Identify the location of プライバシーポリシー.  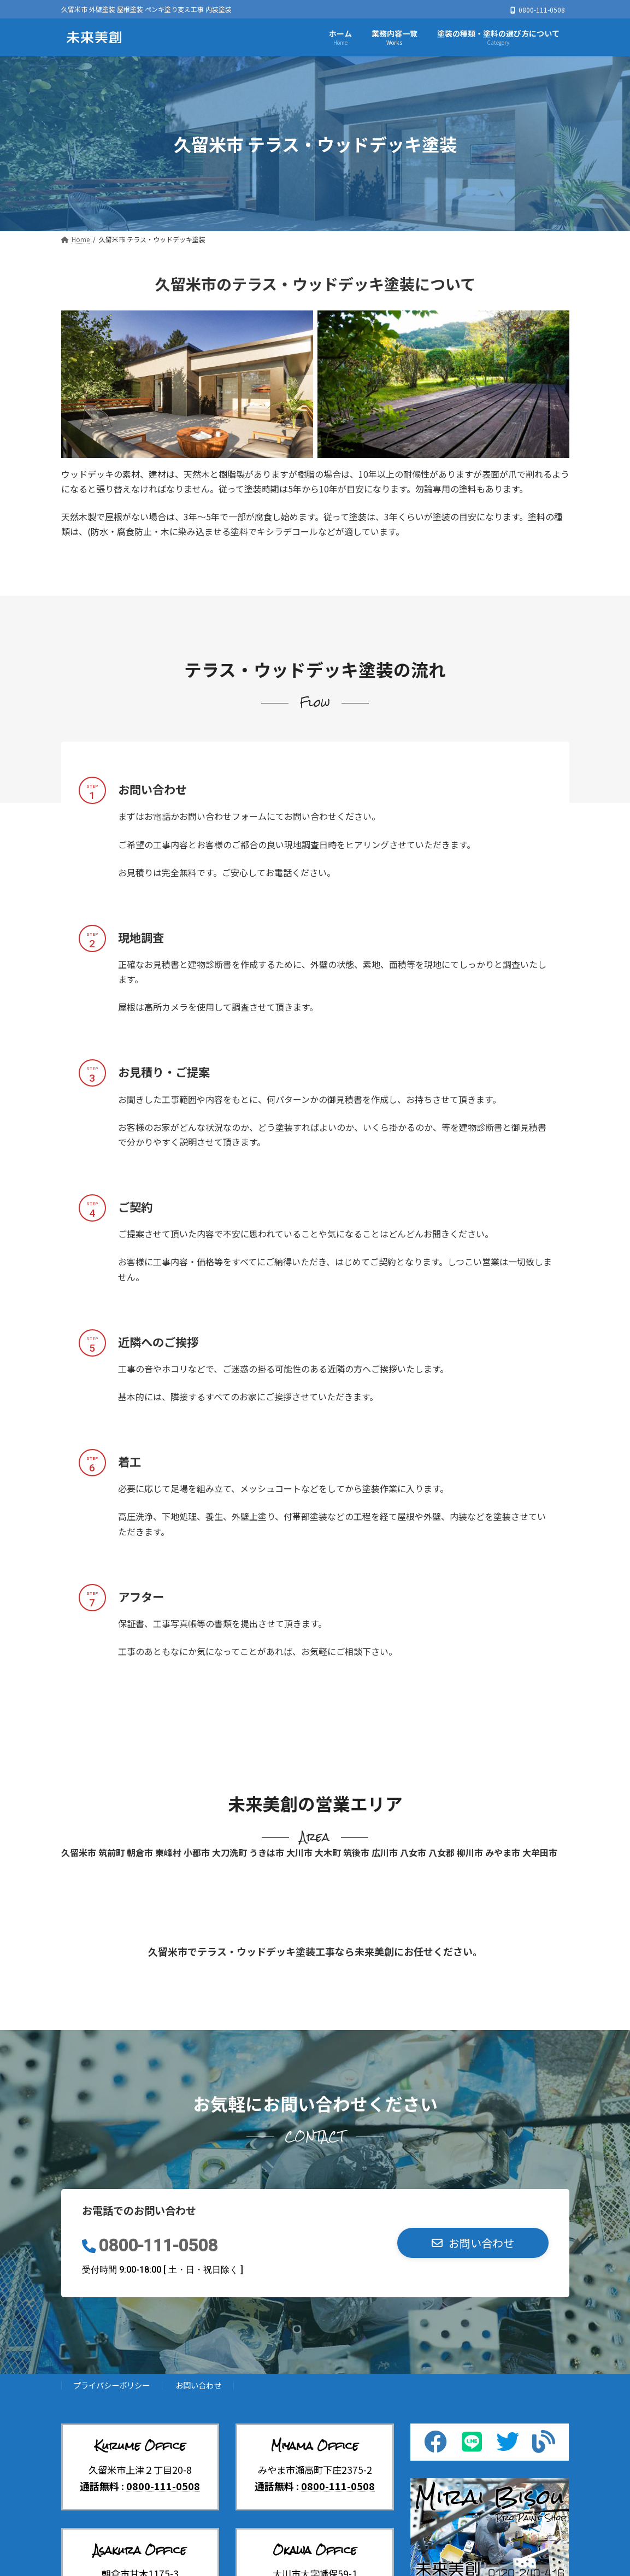
(111, 2385).